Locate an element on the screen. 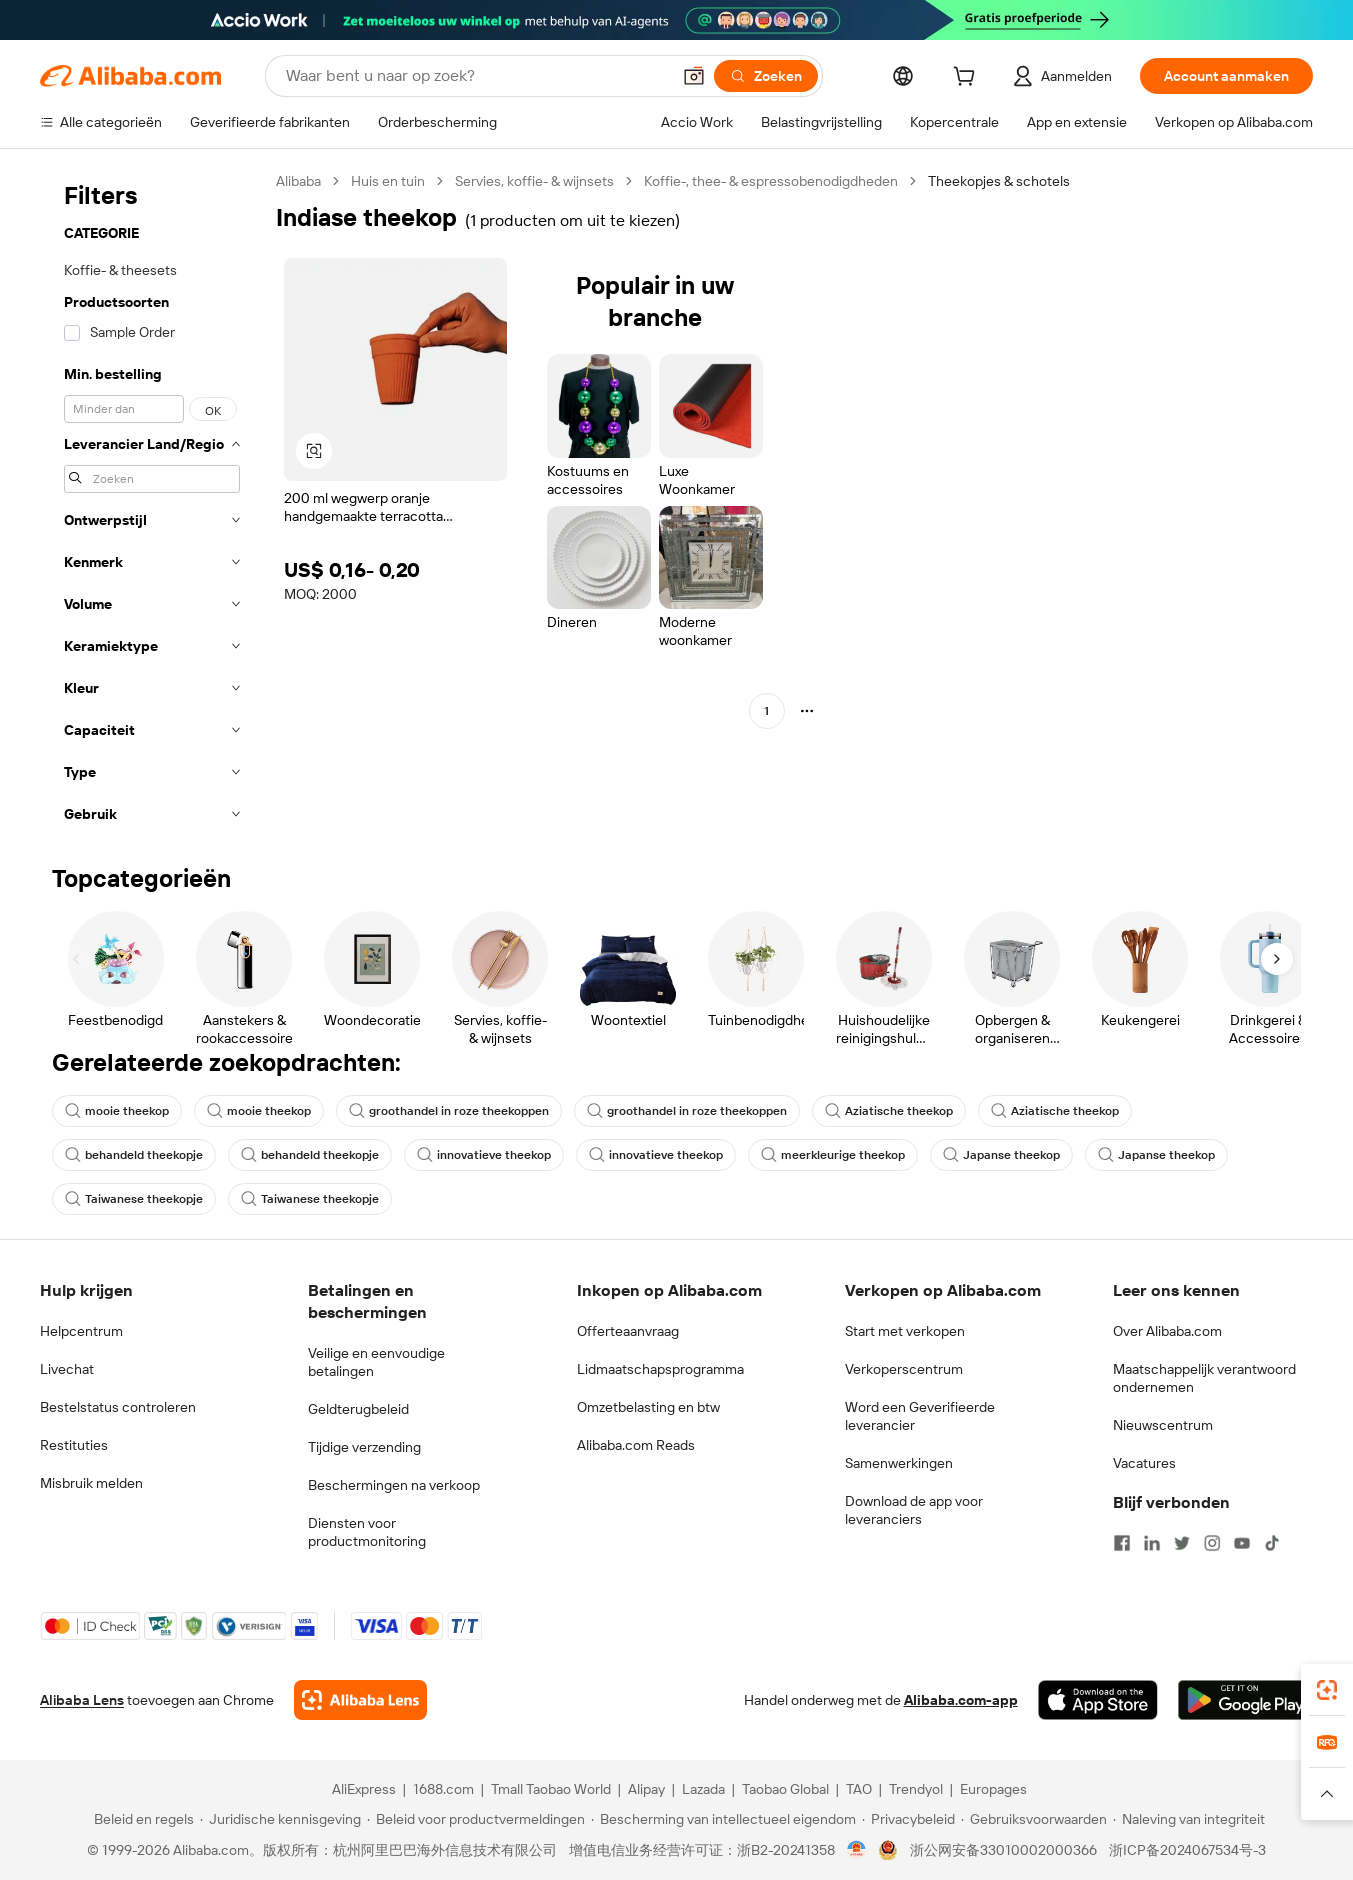  Lidmaatschapsprogramma is located at coordinates (660, 1369).